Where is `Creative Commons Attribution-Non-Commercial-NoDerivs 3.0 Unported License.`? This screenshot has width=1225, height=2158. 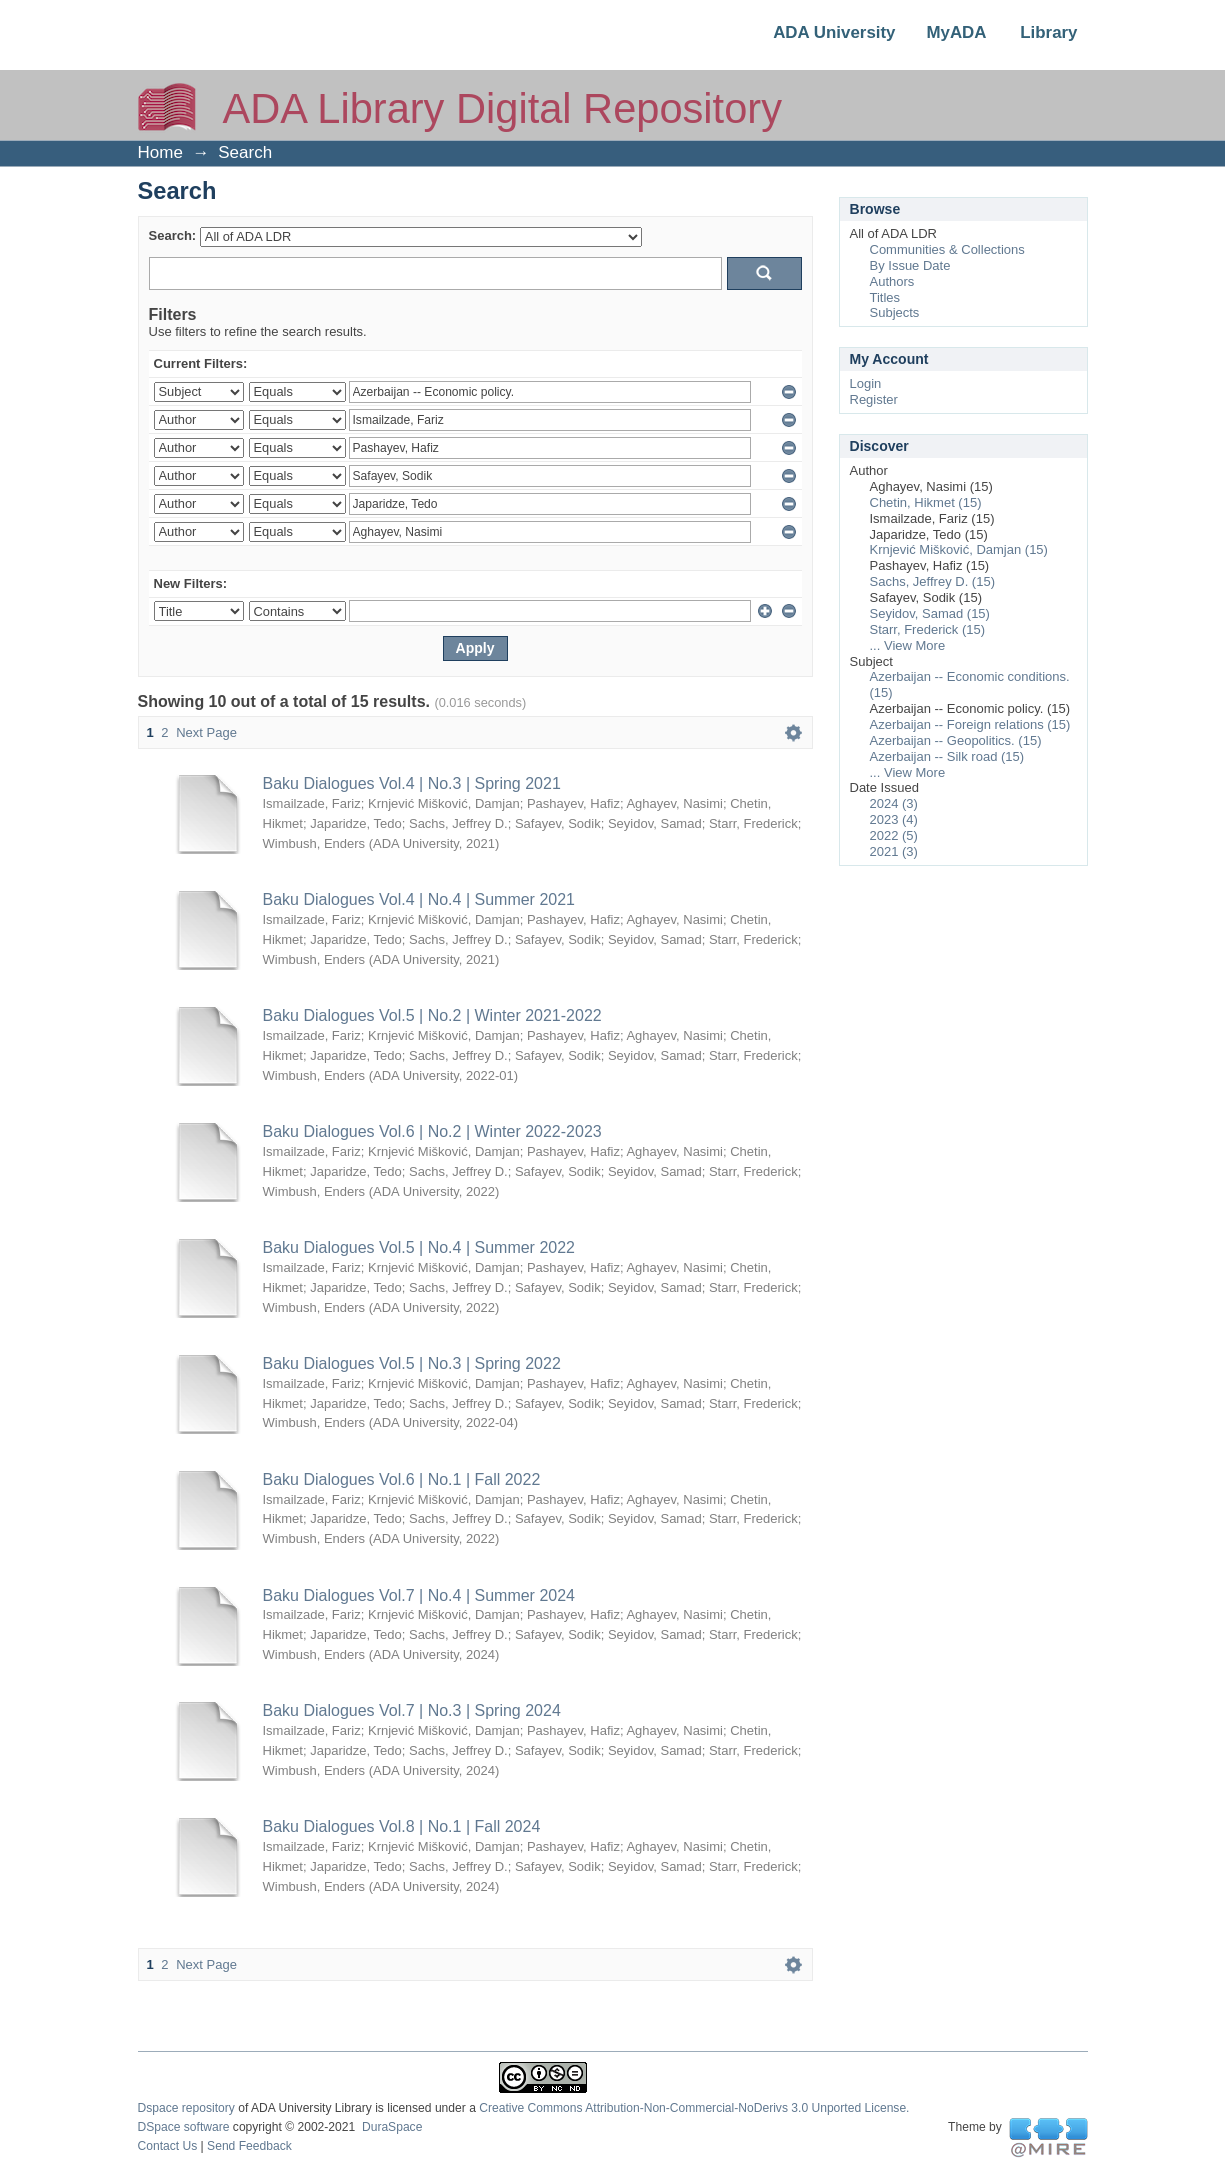 Creative Commons Attribution-Non-Commercial-NoDerivs 3.0 Unported License. is located at coordinates (694, 2108).